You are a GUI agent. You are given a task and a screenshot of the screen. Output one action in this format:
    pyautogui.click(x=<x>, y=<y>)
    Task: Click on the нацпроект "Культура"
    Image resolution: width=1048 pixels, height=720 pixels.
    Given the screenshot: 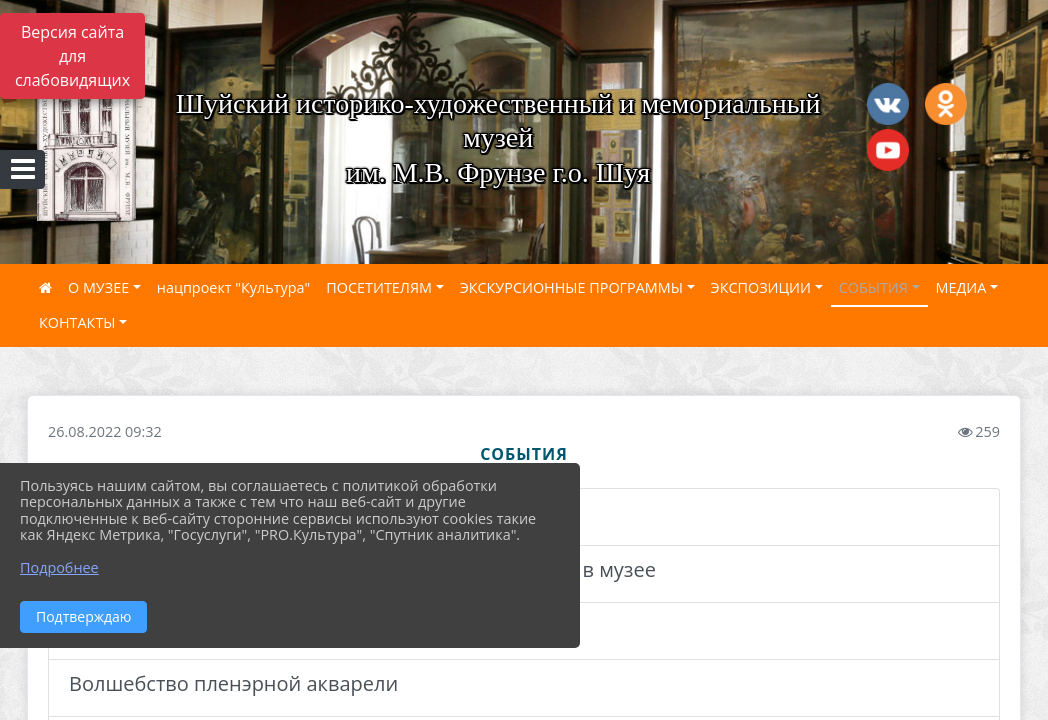 What is the action you would take?
    pyautogui.click(x=233, y=287)
    